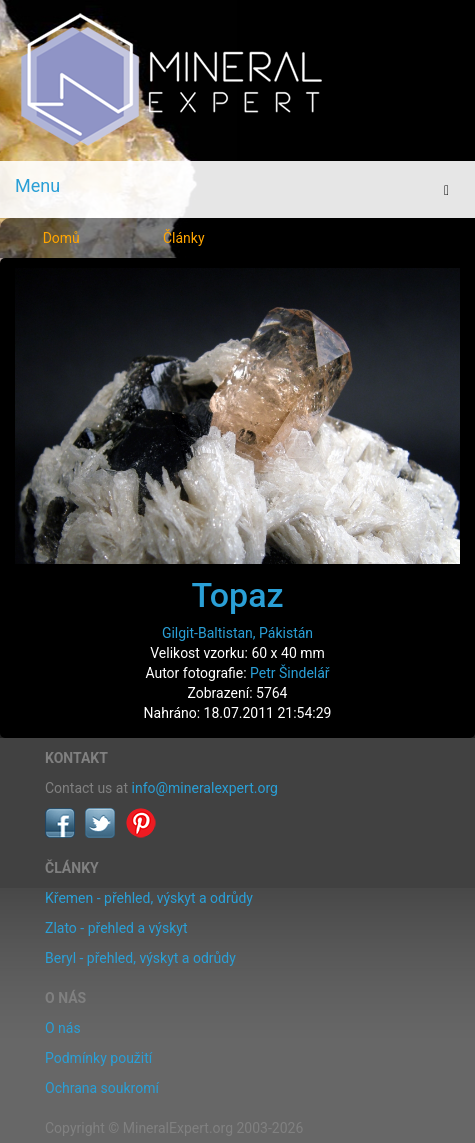 This screenshot has height=1143, width=475. Describe the element at coordinates (290, 673) in the screenshot. I see `Petr Šindelář` at that location.